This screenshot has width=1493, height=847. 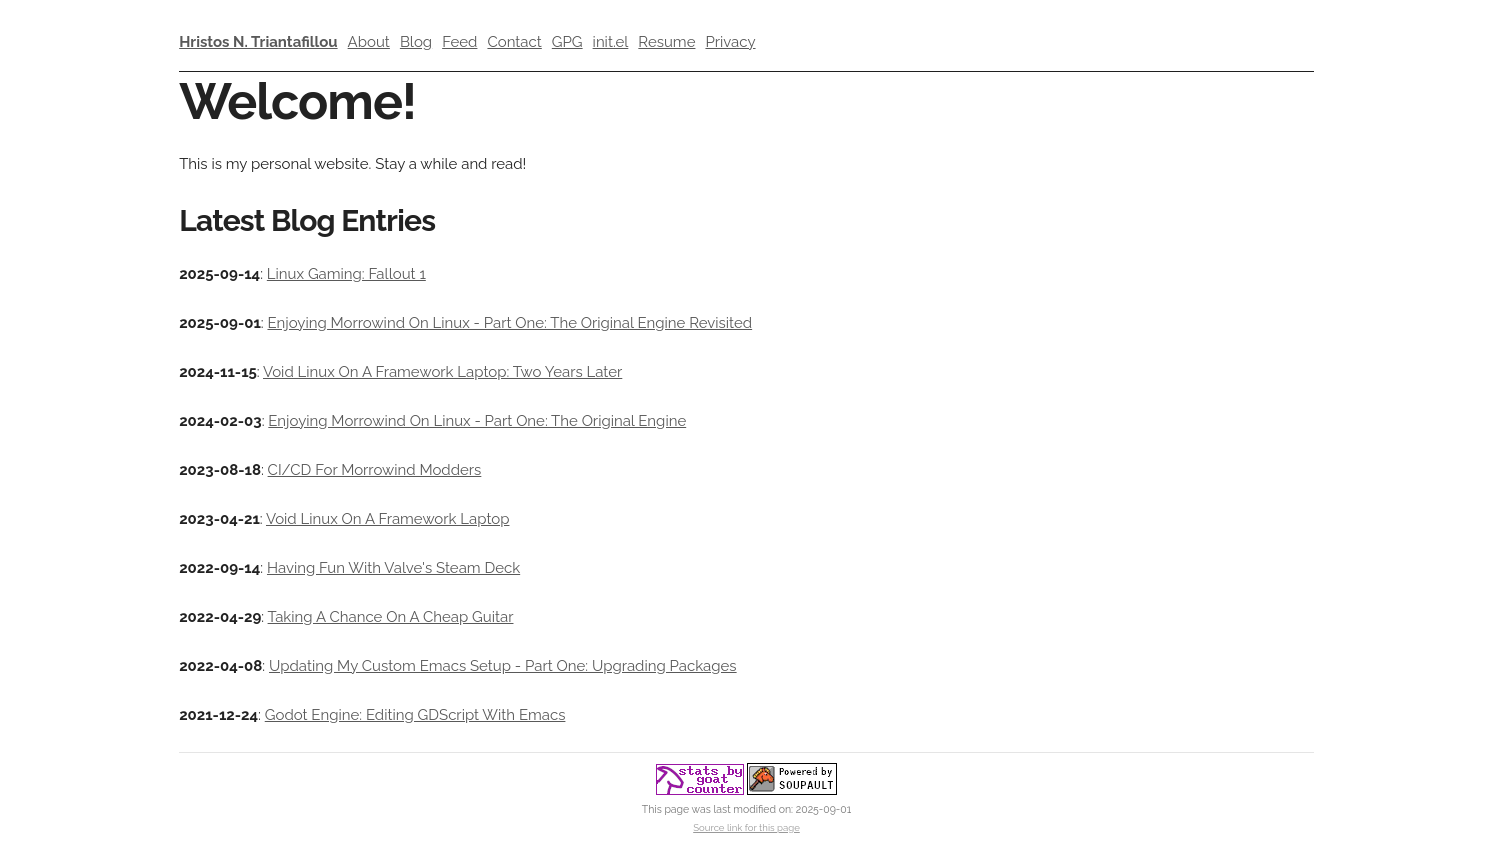 What do you see at coordinates (416, 42) in the screenshot?
I see `Blog` at bounding box center [416, 42].